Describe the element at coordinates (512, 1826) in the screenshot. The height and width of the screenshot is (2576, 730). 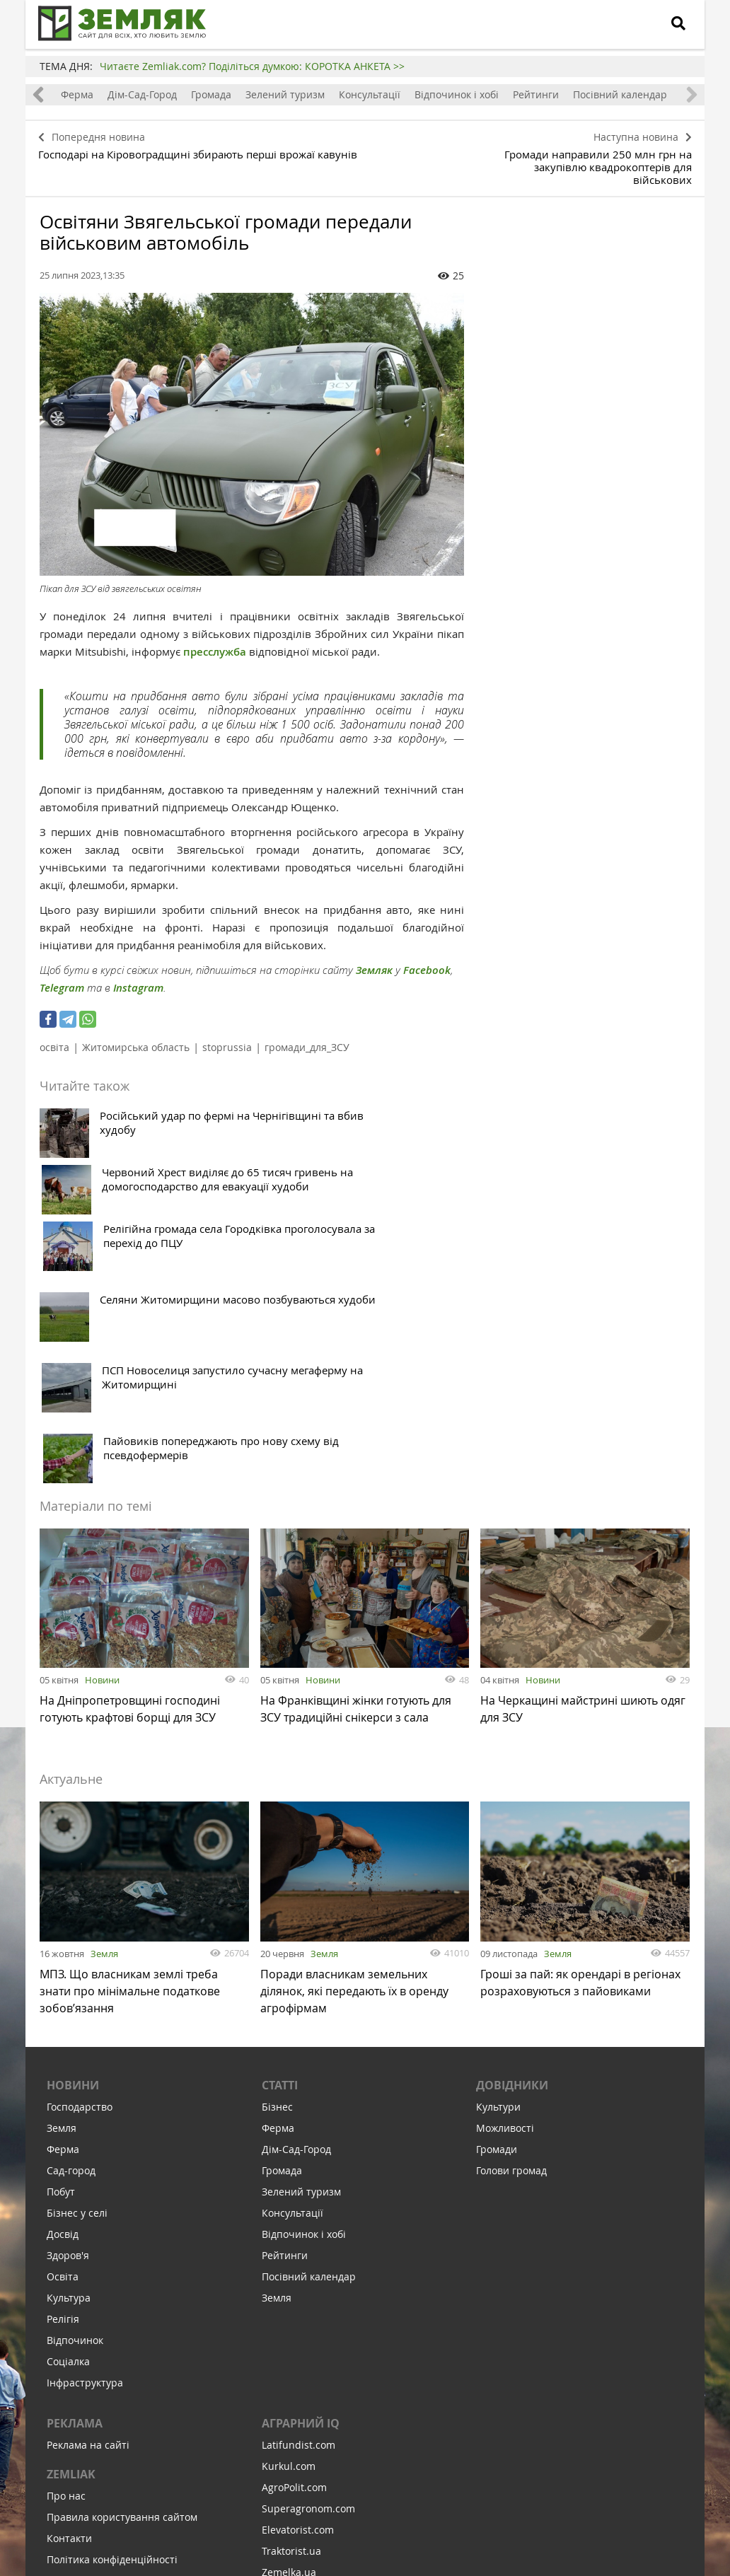
I see `Довідники` at that location.